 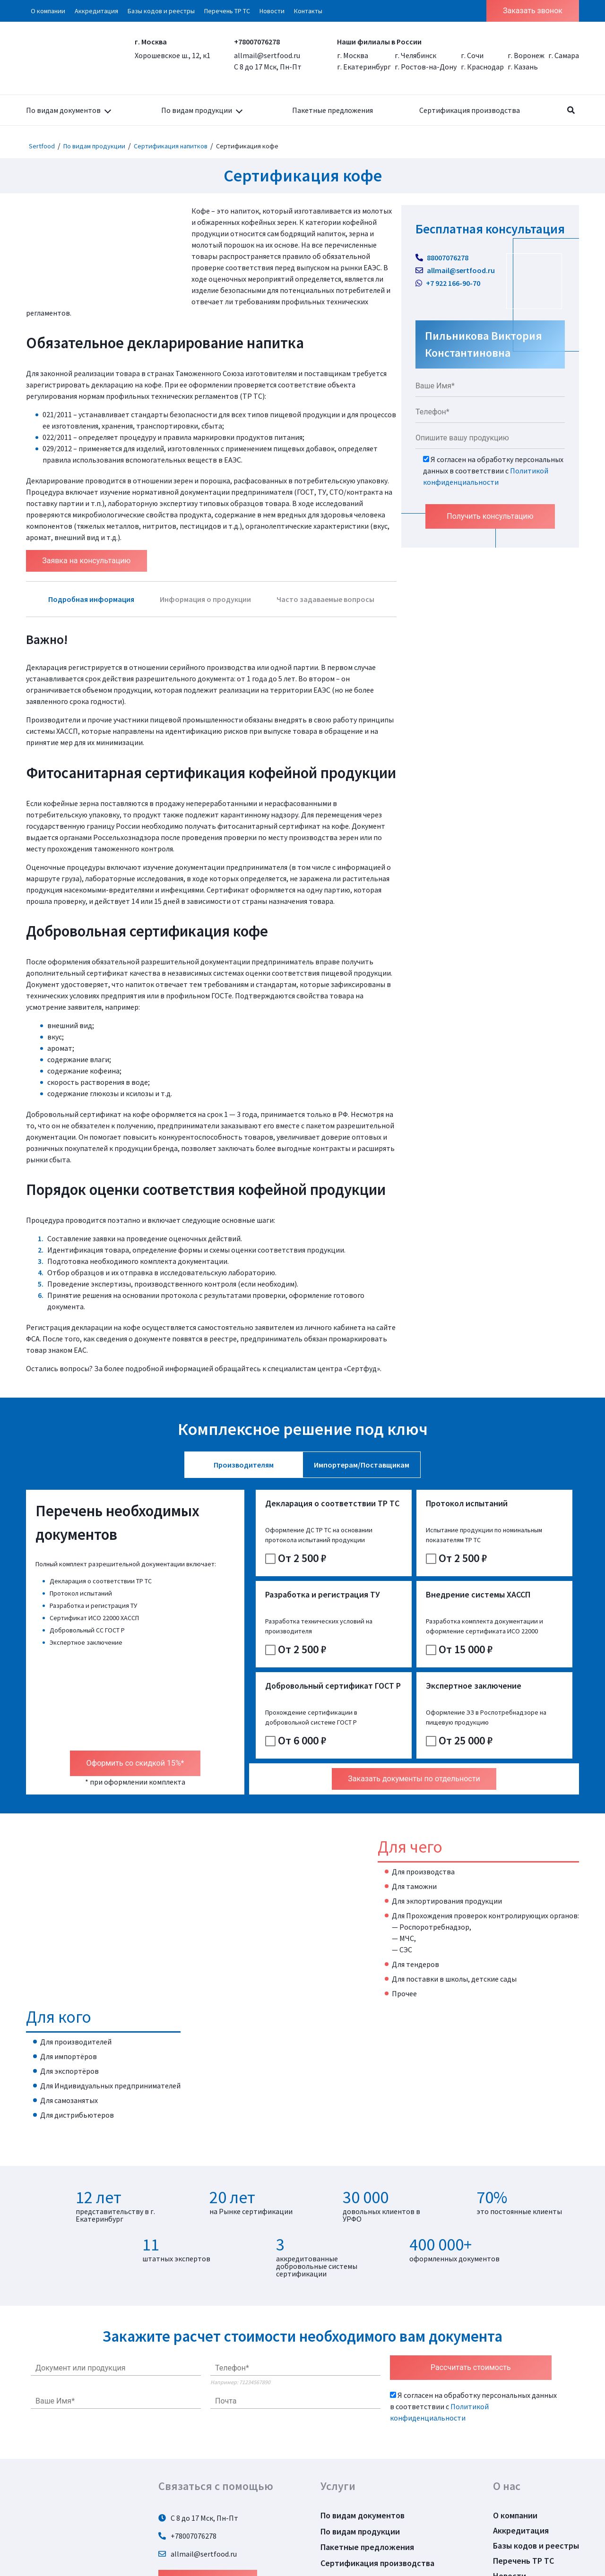 What do you see at coordinates (469, 110) in the screenshot?
I see `Сертификация производства` at bounding box center [469, 110].